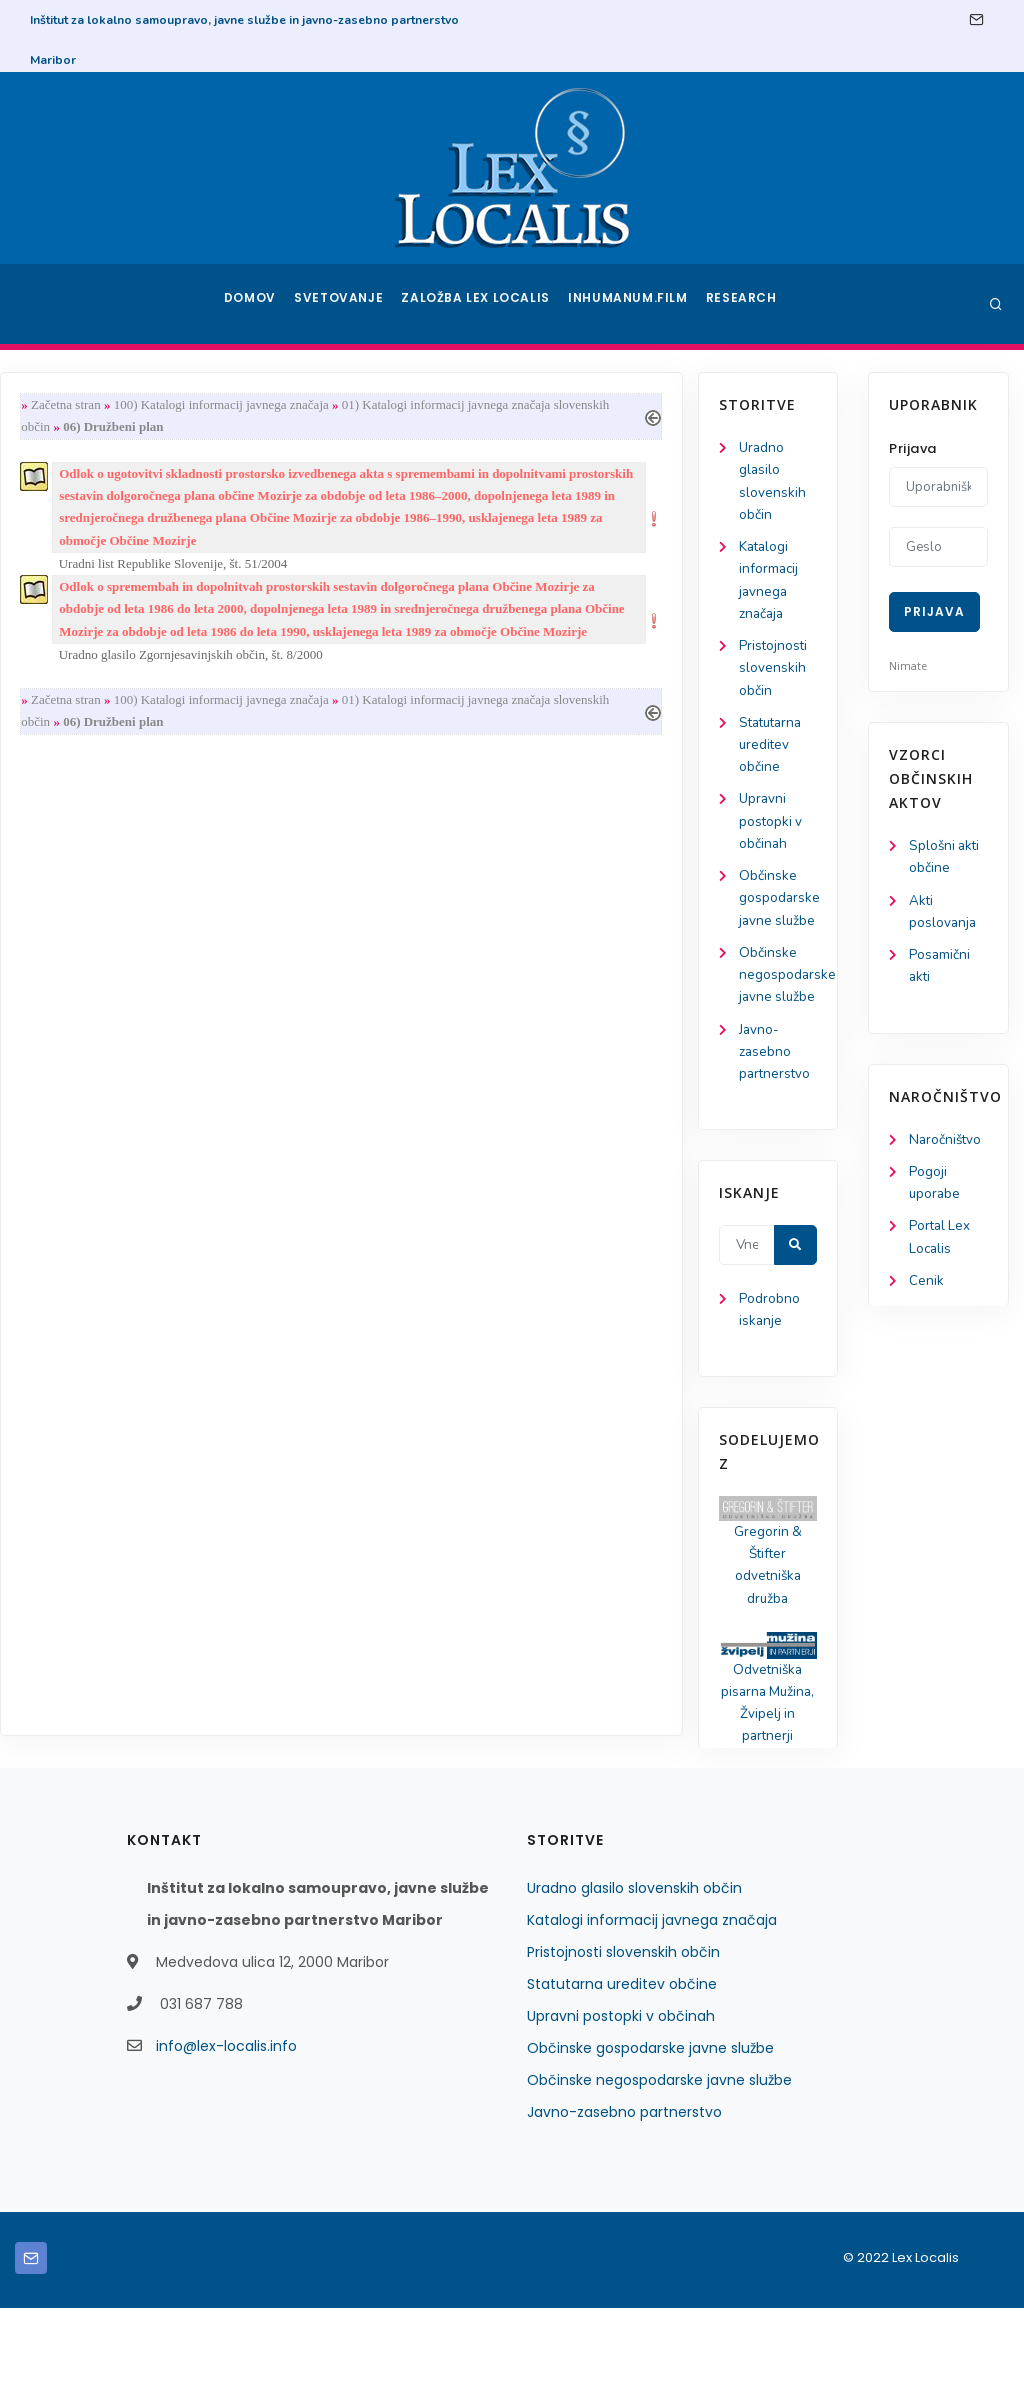 The height and width of the screenshot is (2390, 1024). I want to click on Občinske negospodarske javne službe, so click(659, 2162).